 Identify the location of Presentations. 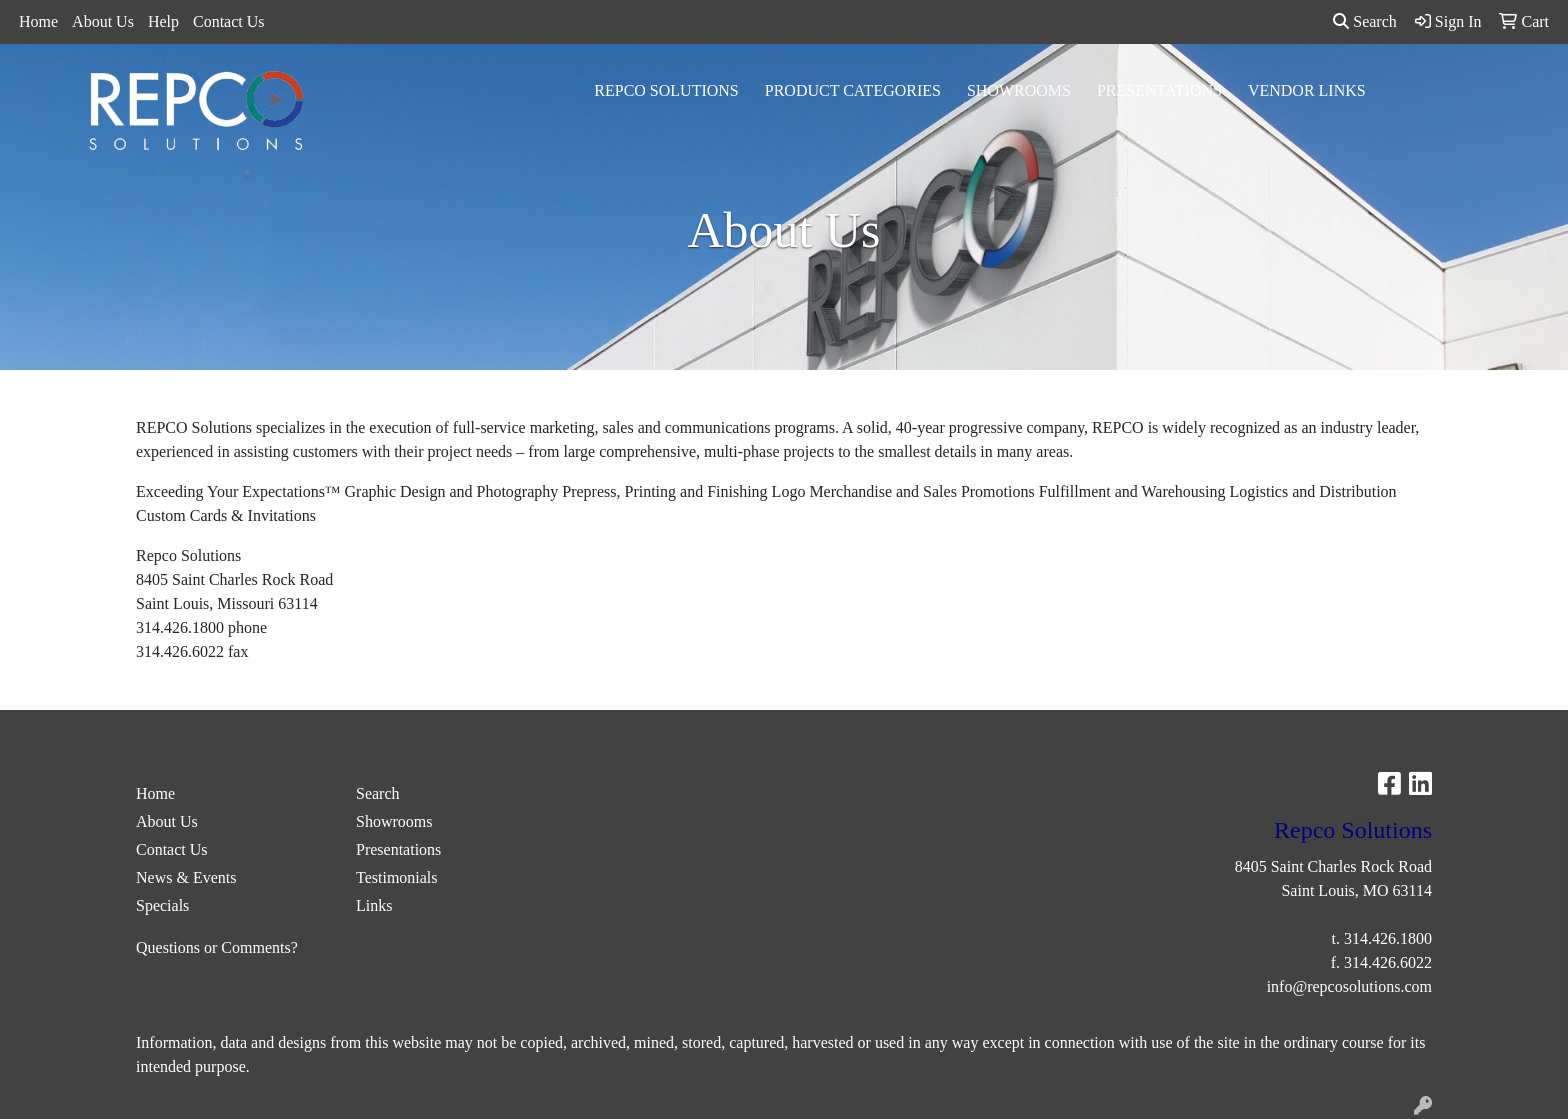
(1159, 90).